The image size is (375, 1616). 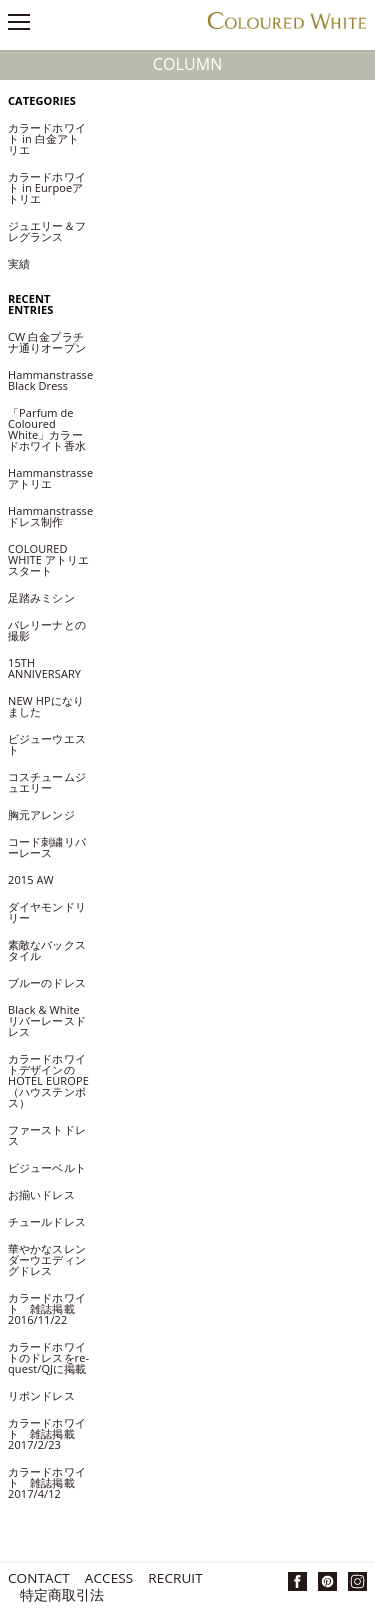 I want to click on NEW HPになりました, so click(x=46, y=706).